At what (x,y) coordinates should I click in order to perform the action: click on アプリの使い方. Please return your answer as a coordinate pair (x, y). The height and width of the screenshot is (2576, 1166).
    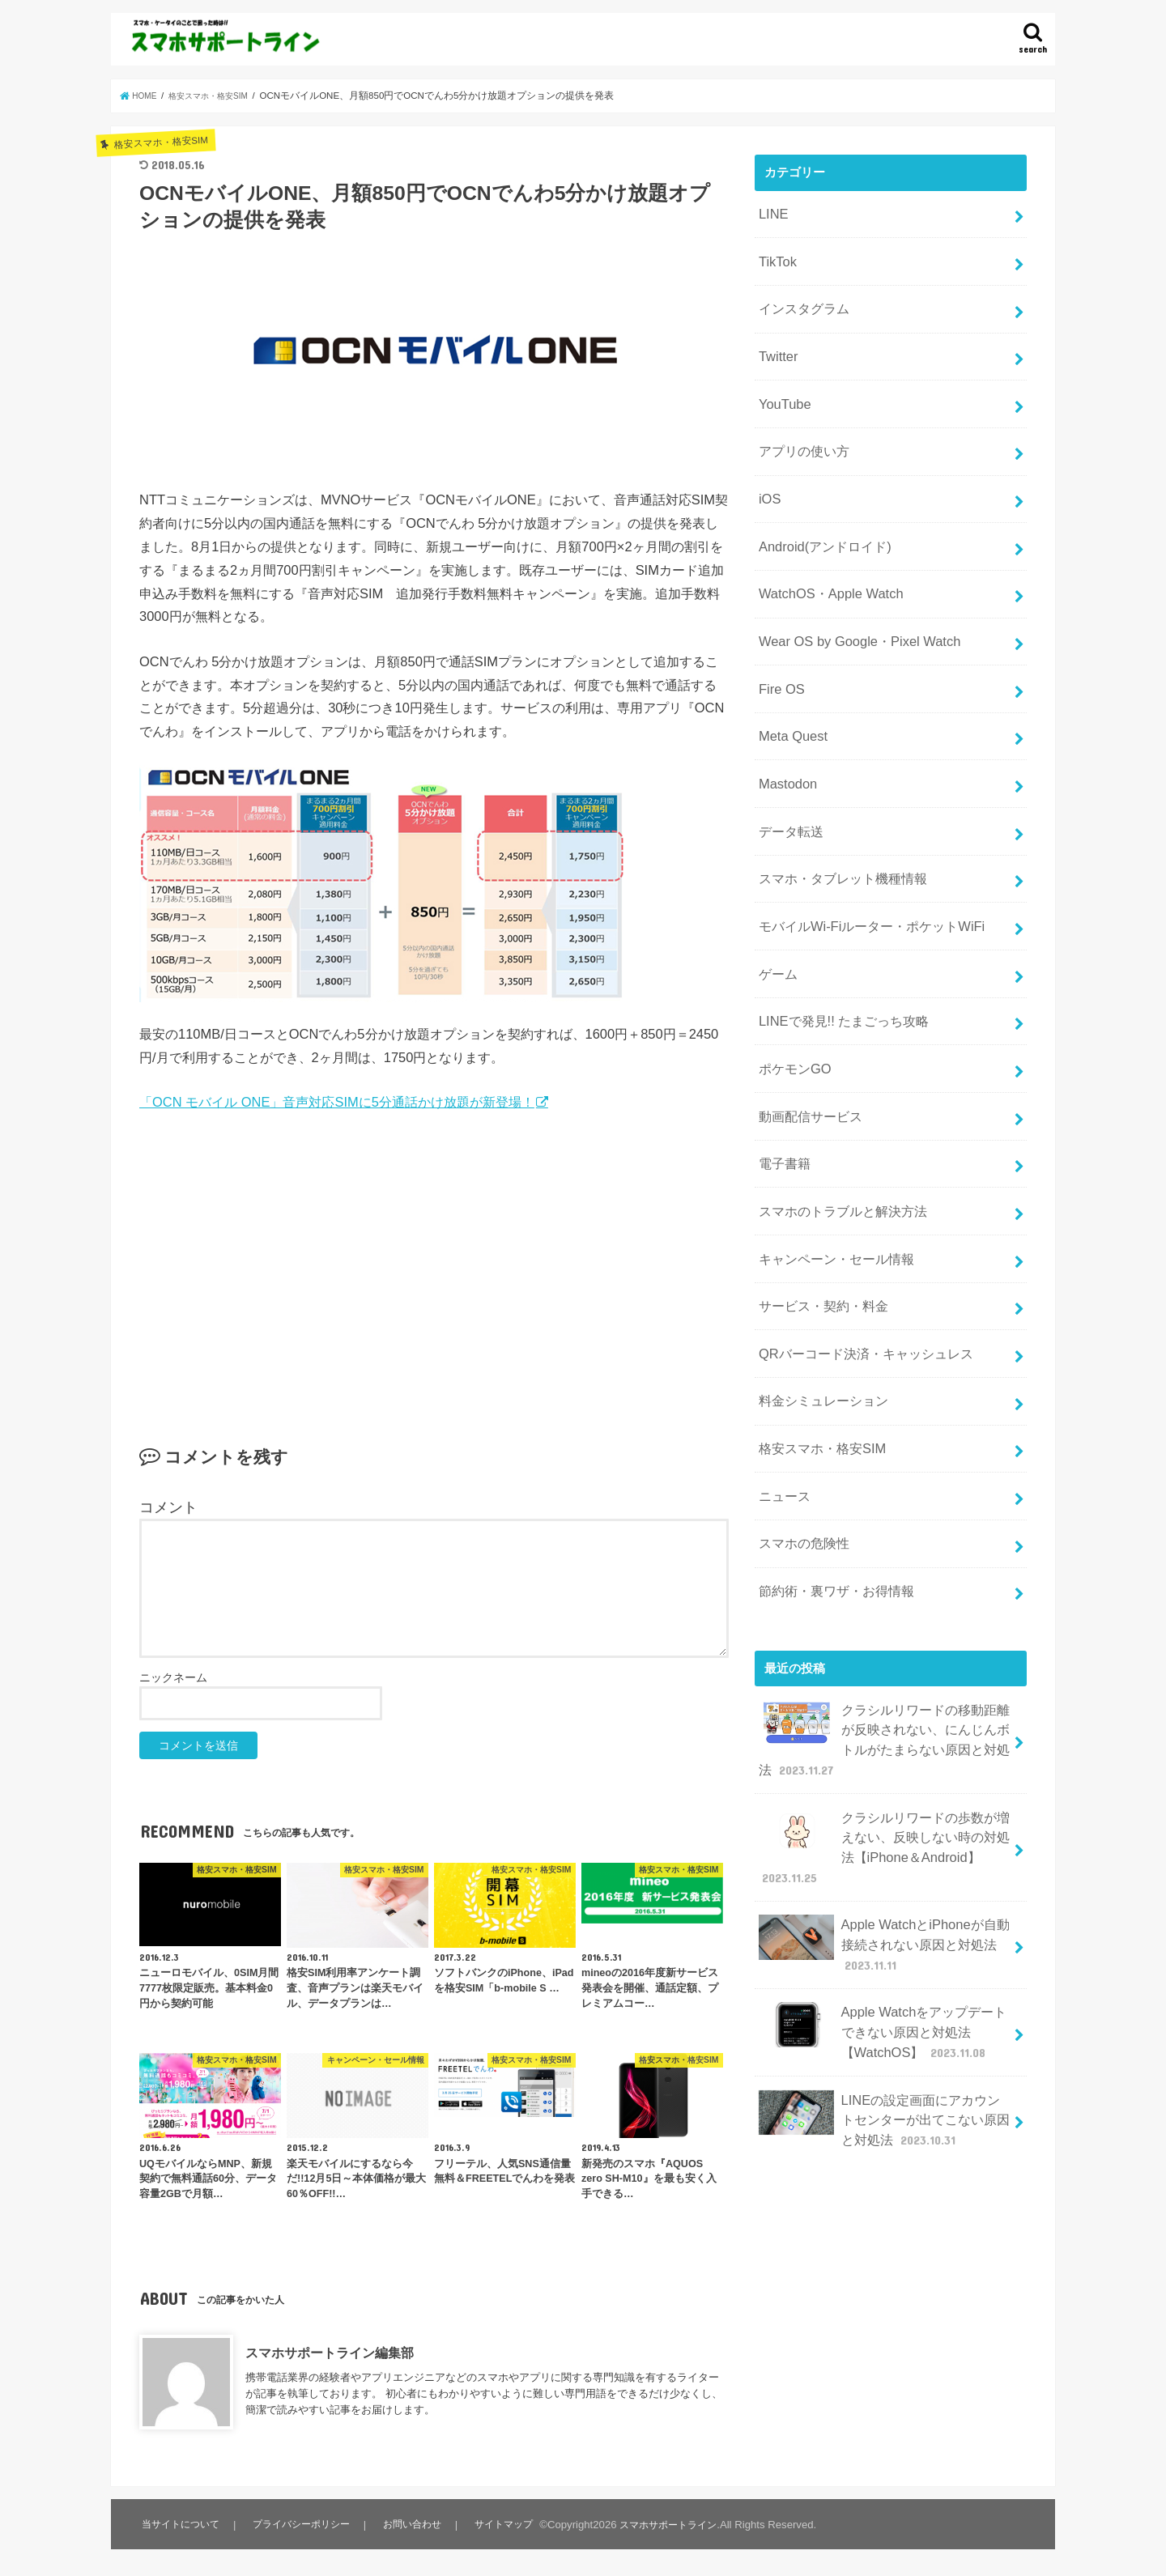
    Looking at the image, I should click on (800, 425).